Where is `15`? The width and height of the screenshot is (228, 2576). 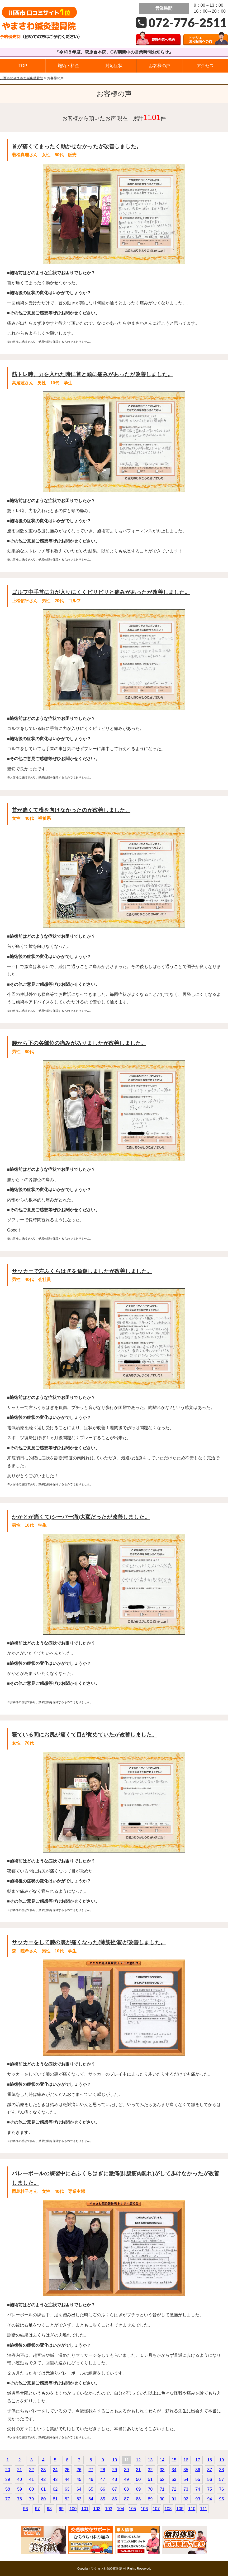 15 is located at coordinates (174, 2460).